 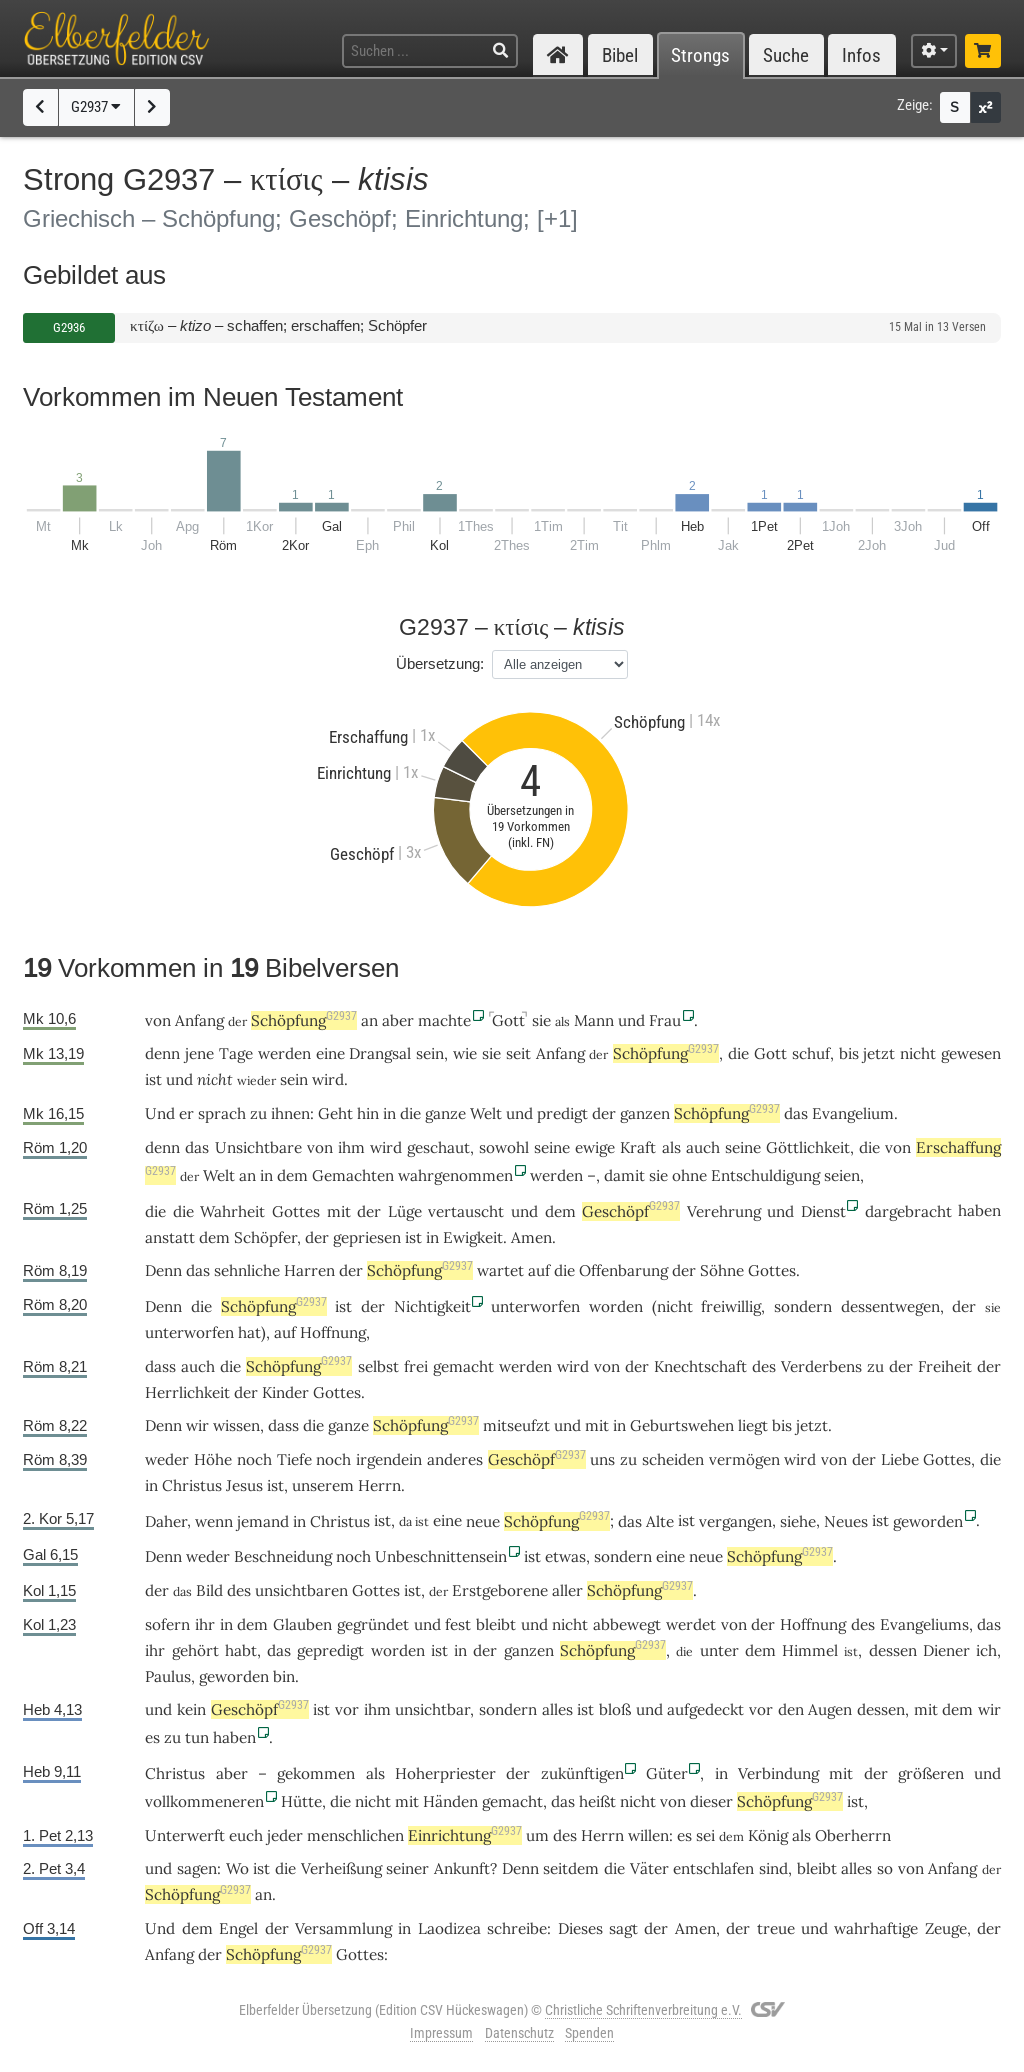 I want to click on sowohl, so click(x=504, y=1147).